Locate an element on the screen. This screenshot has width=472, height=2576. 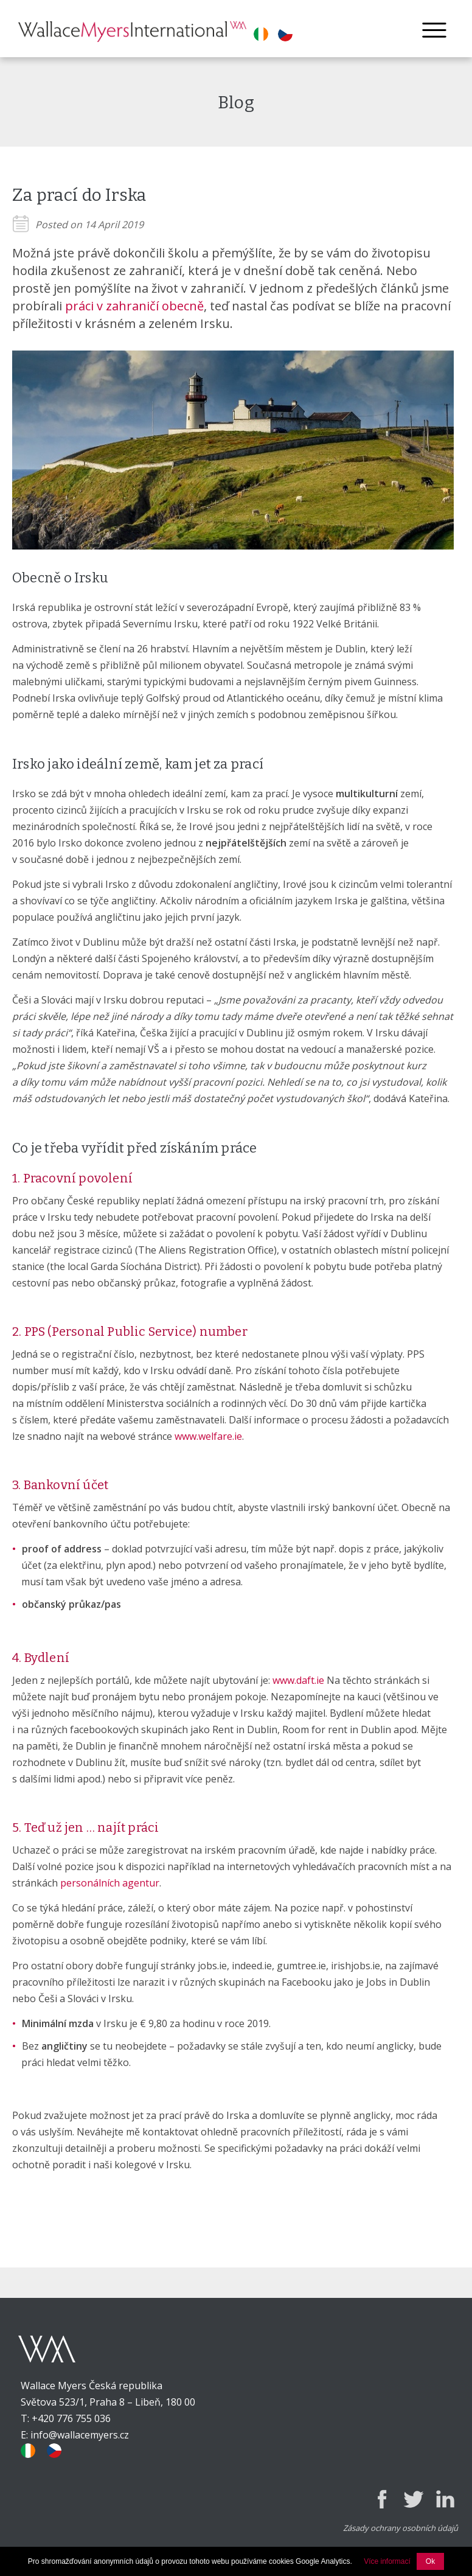
práci v zahraničí obecně is located at coordinates (134, 306).